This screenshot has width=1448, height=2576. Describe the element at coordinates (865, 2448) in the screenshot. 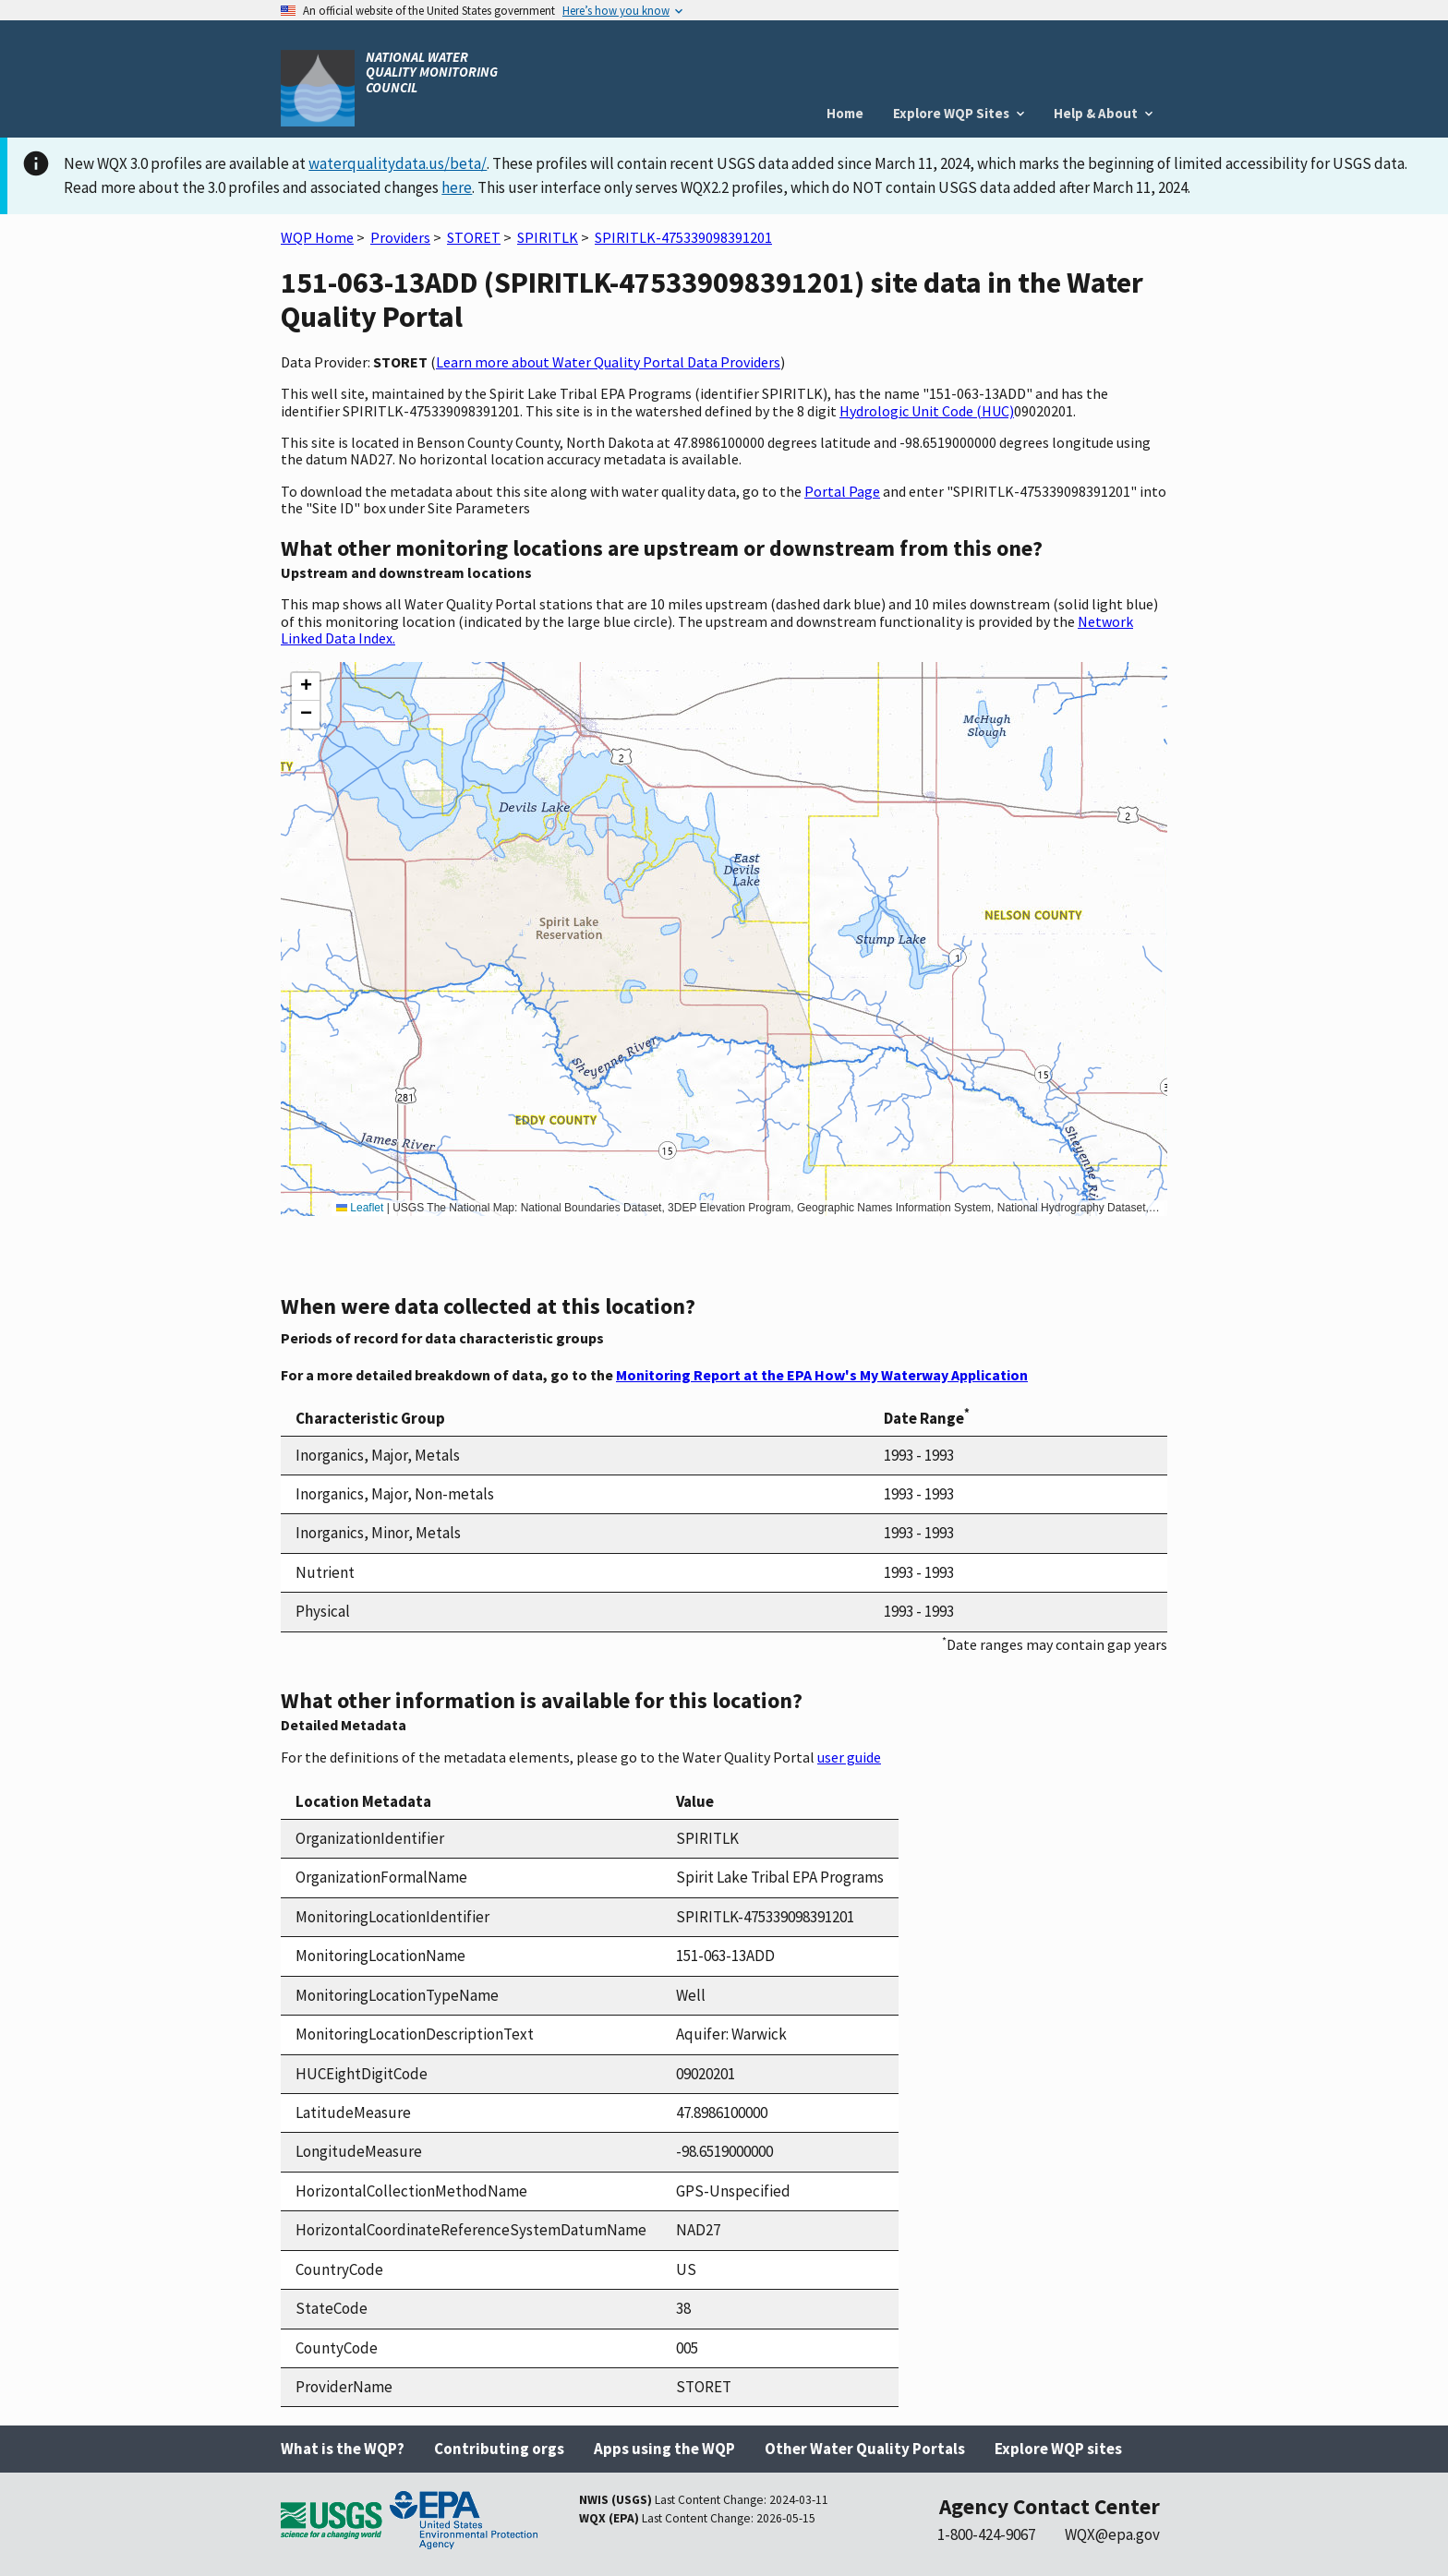

I see `Other Water Quality Portals` at that location.